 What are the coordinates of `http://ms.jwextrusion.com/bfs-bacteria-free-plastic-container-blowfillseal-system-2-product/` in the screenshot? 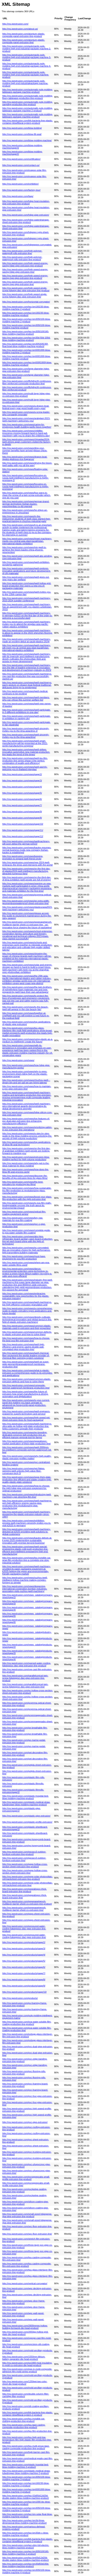 It's located at (27, 2413).